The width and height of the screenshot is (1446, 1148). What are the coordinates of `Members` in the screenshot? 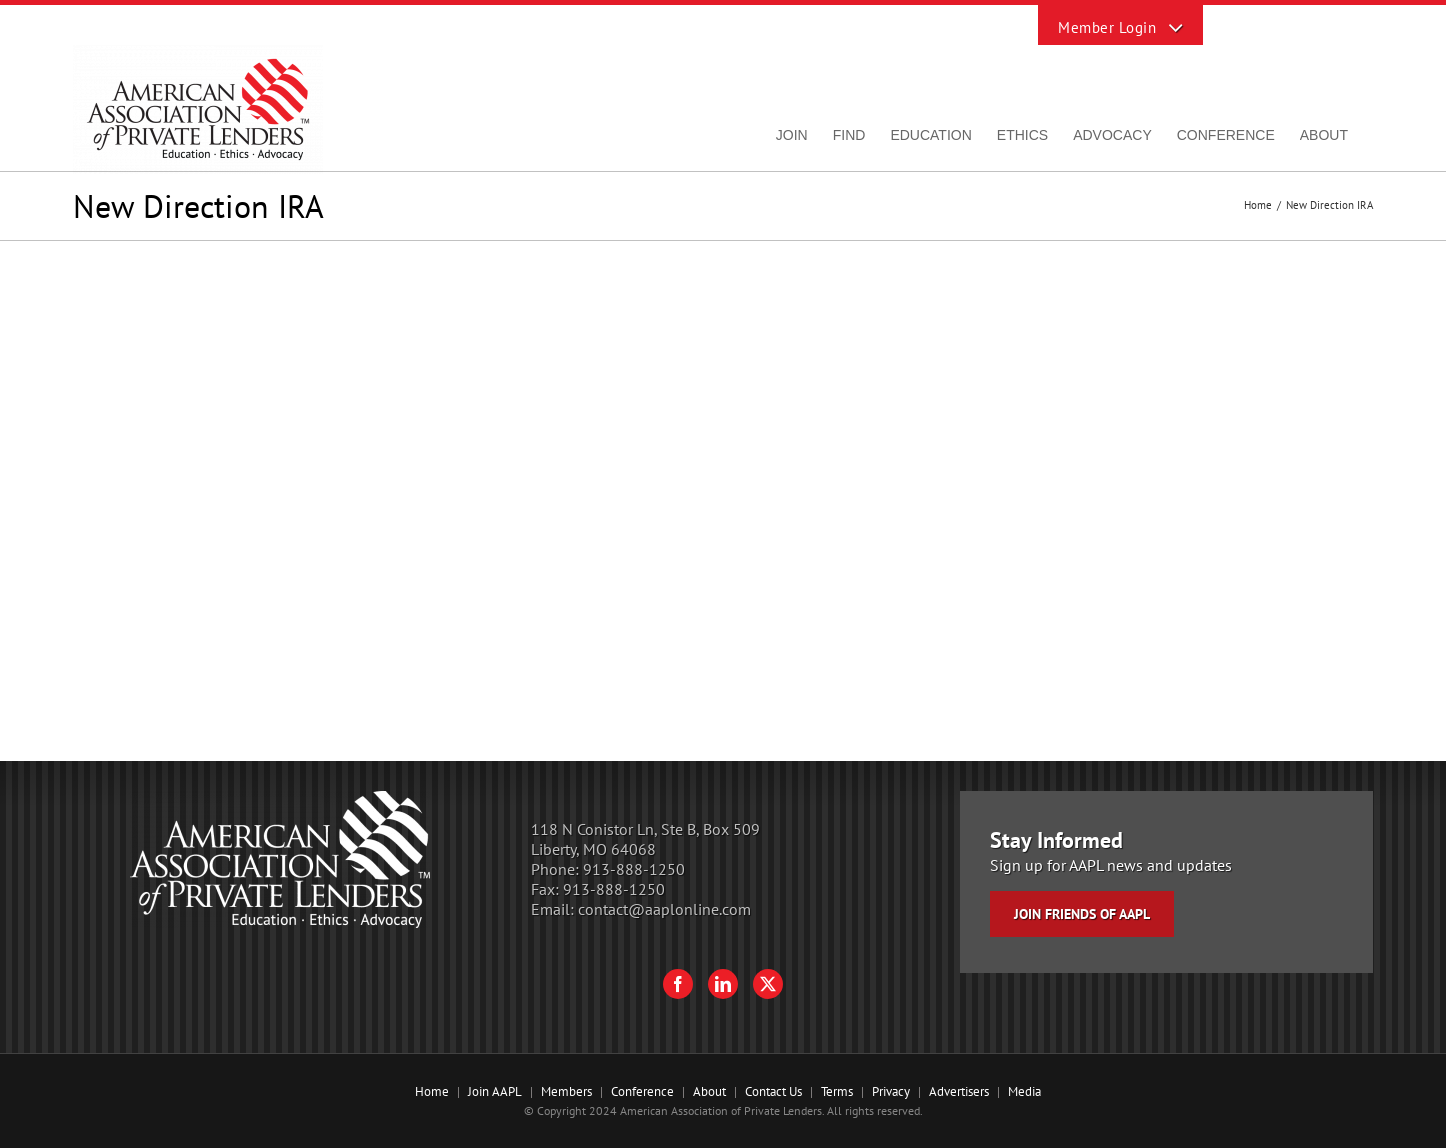 It's located at (566, 1091).